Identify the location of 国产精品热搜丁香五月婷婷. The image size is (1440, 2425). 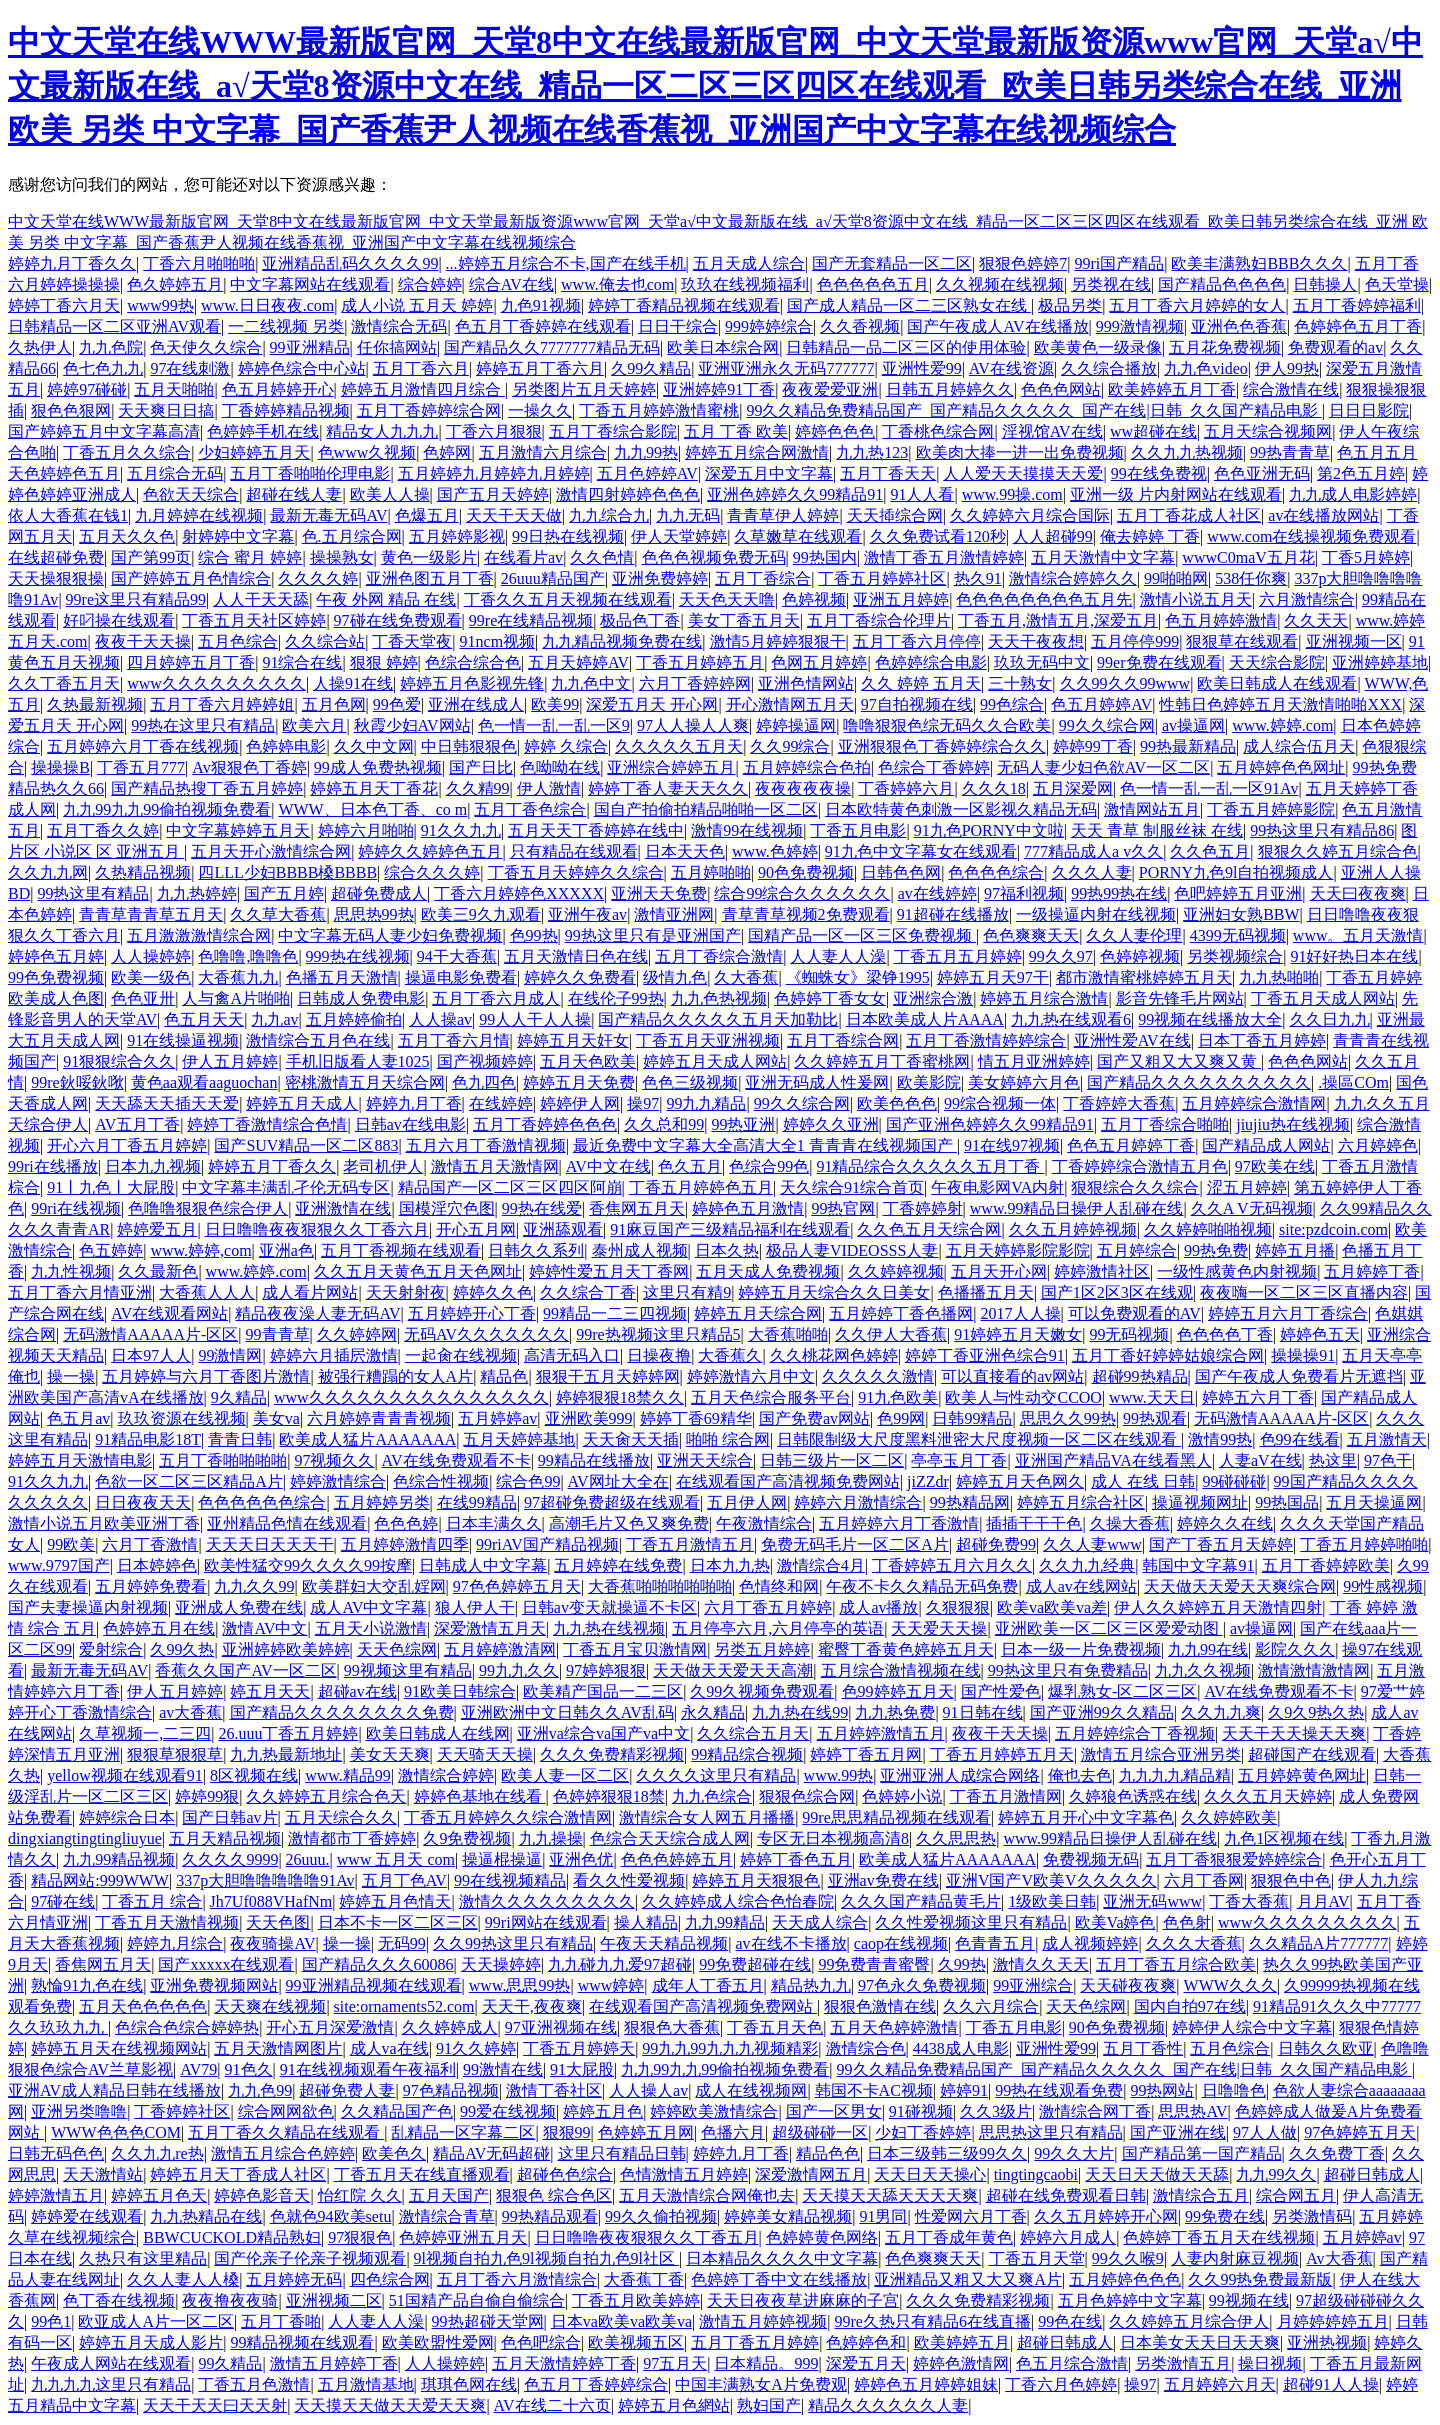
(207, 788).